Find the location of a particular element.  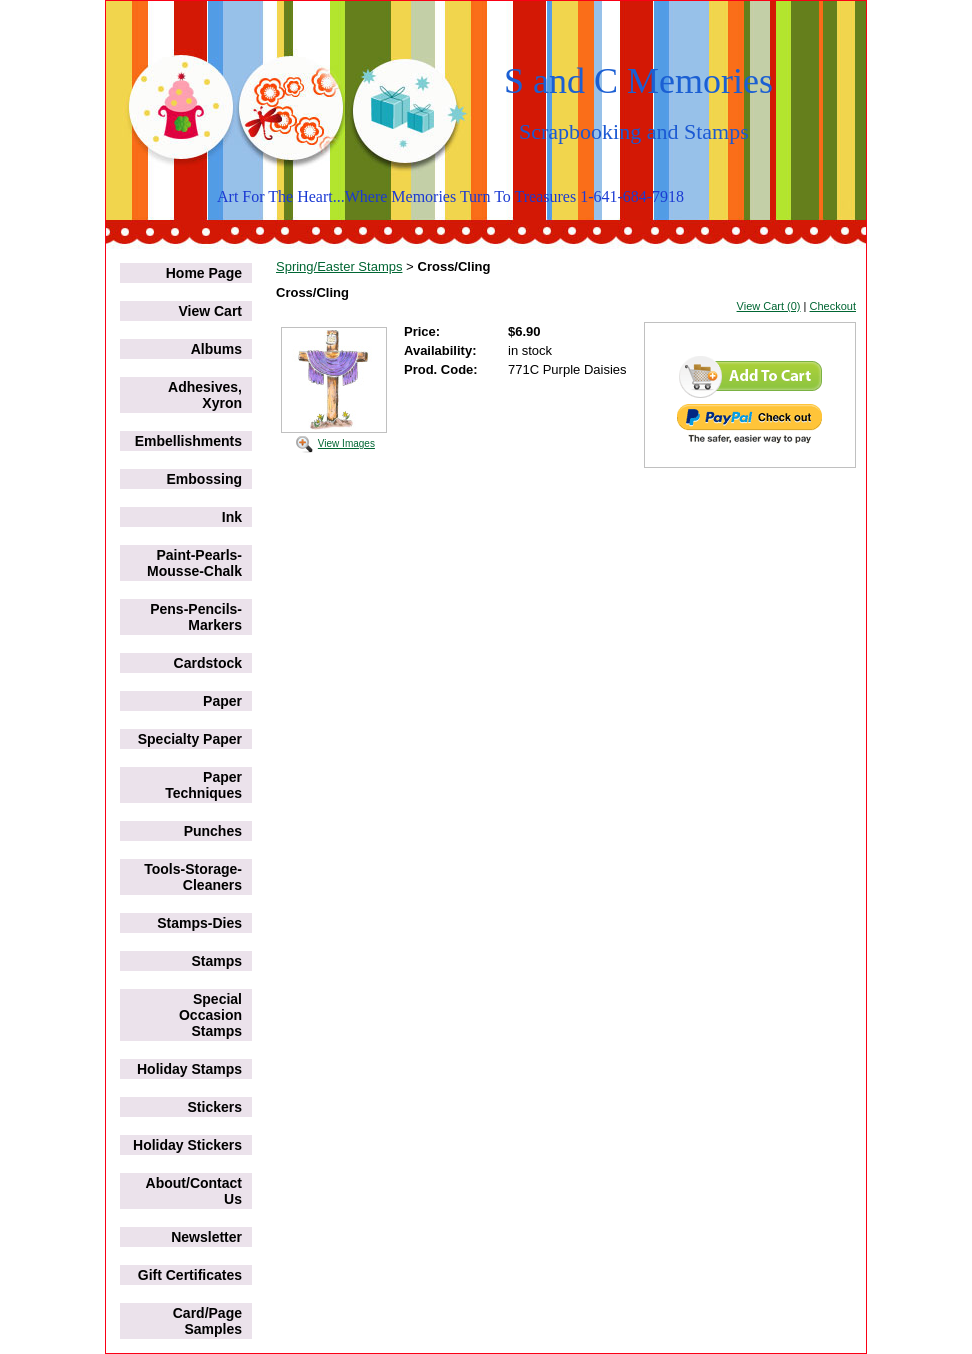

Home Page is located at coordinates (204, 273).